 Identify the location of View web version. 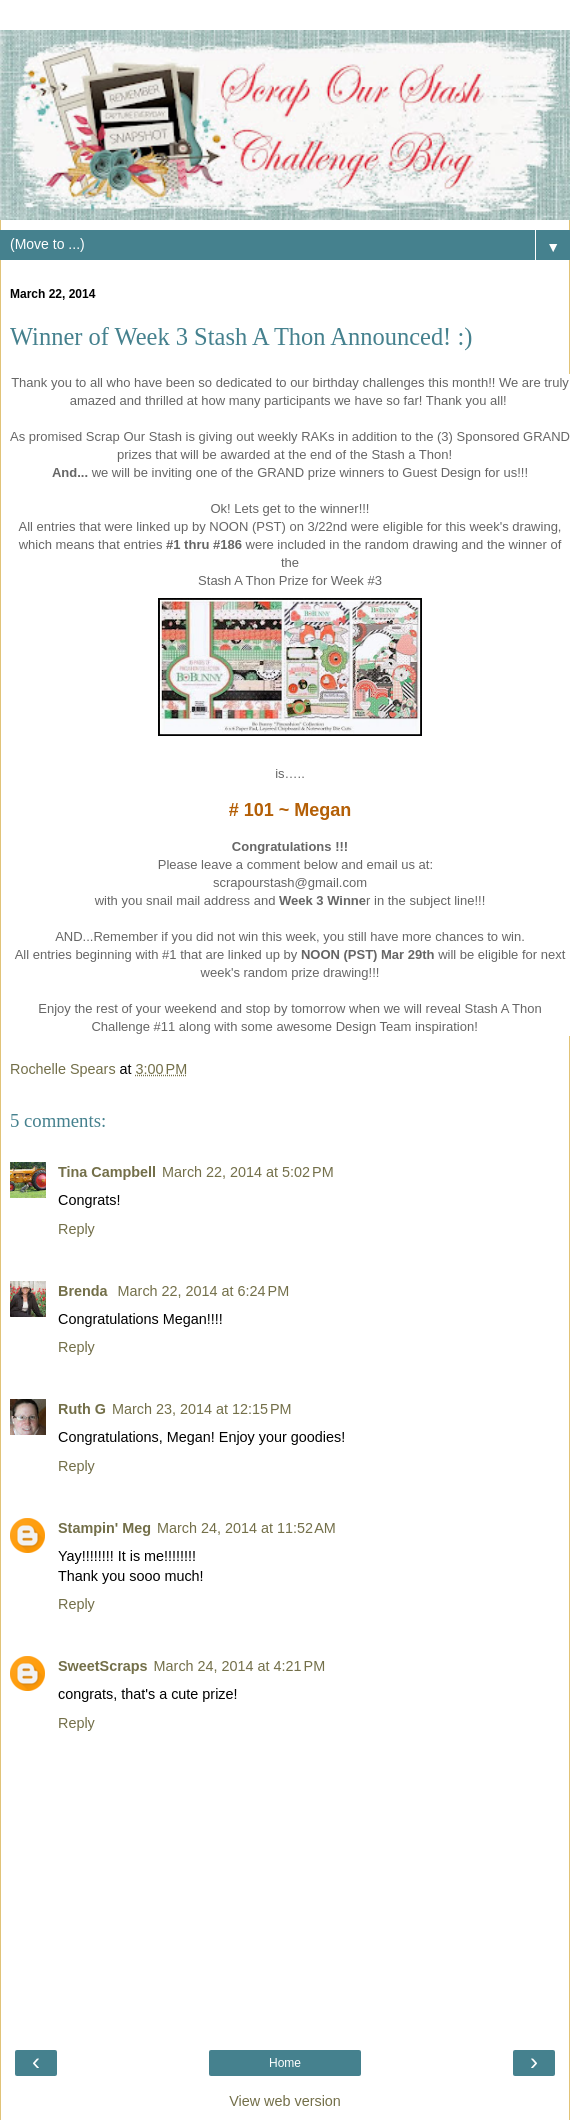
(285, 2101).